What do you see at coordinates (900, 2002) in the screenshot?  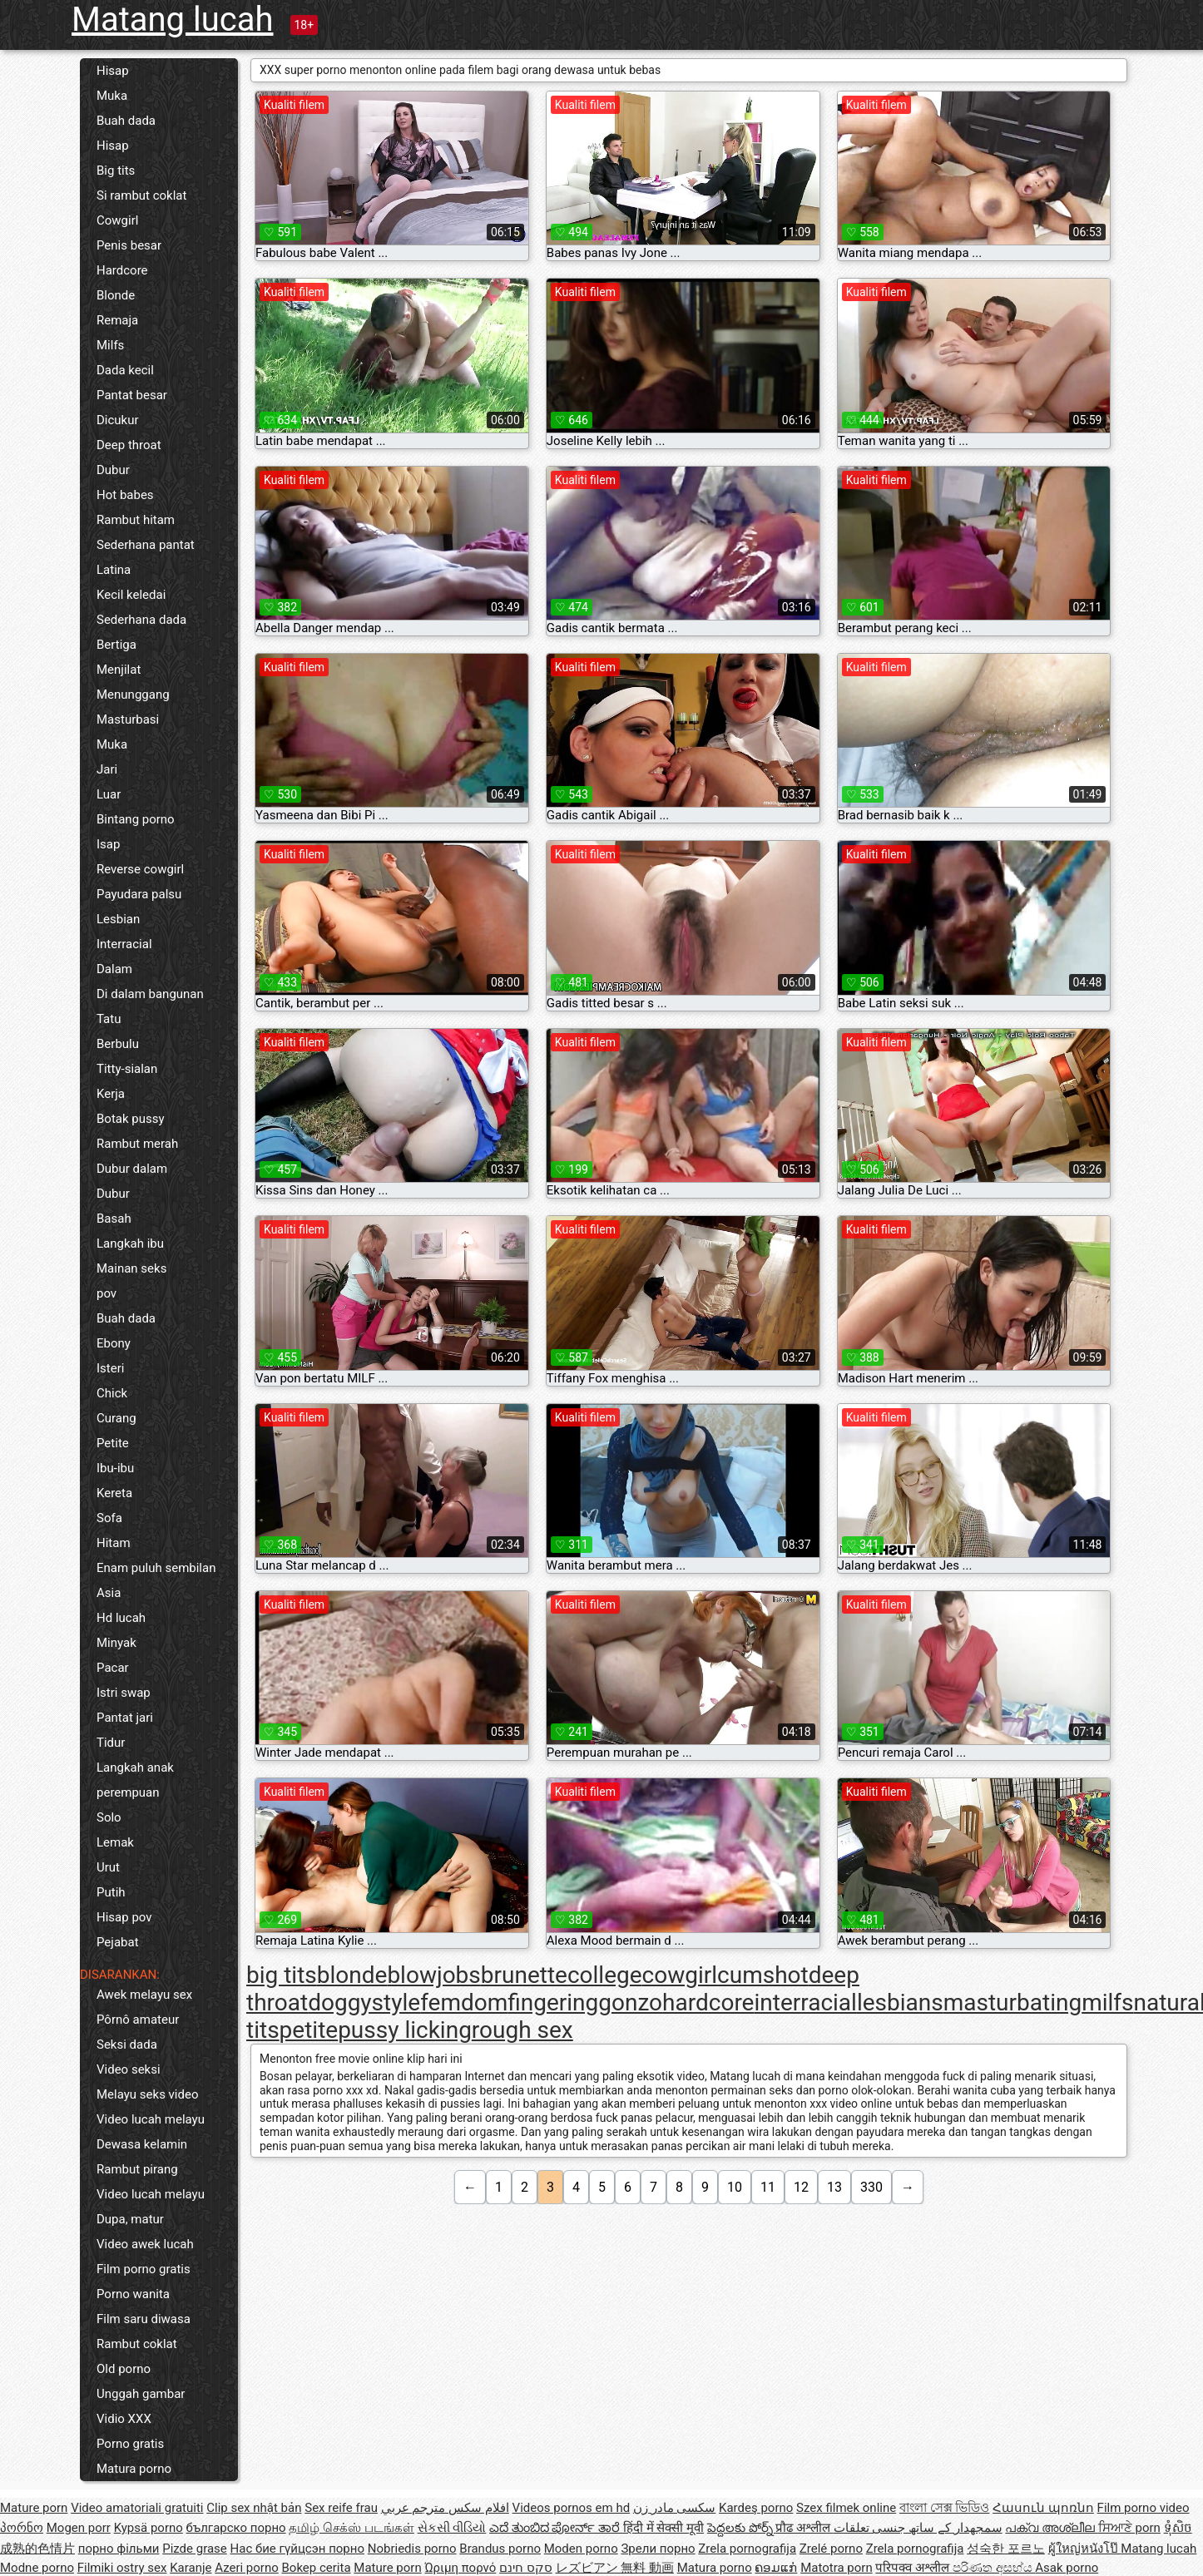 I see `lesbians` at bounding box center [900, 2002].